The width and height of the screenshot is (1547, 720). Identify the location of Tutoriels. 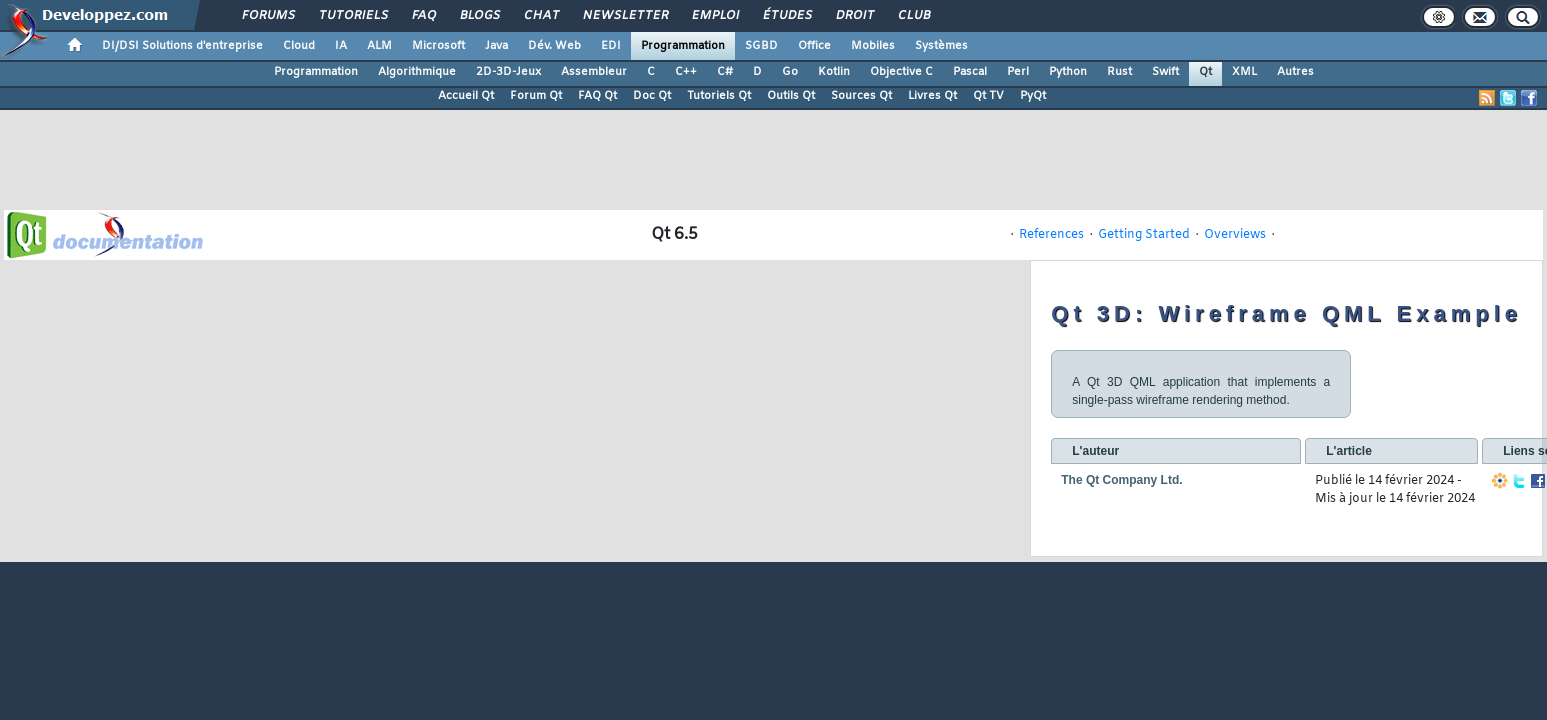
(352, 16).